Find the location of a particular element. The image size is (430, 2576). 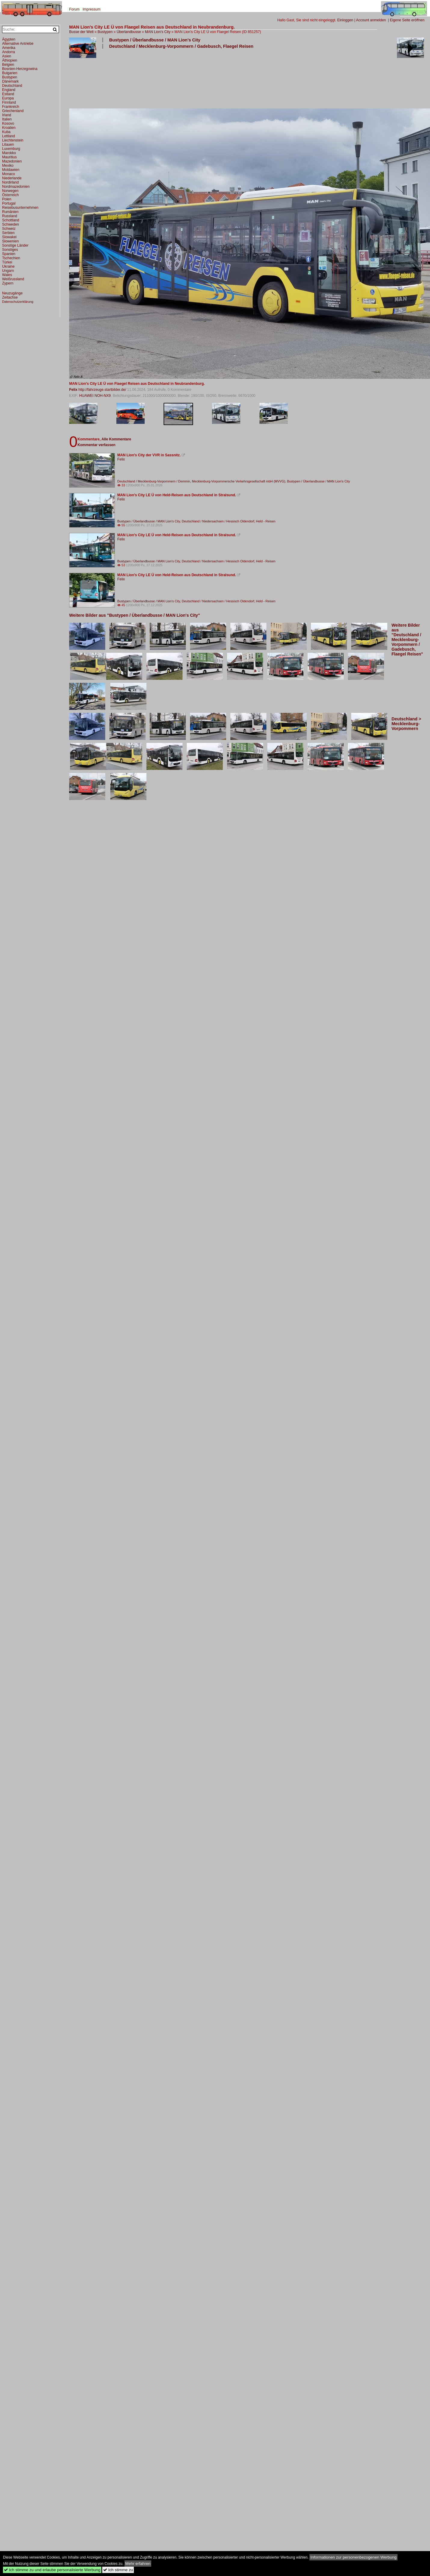

Liechtenstein is located at coordinates (12, 140).